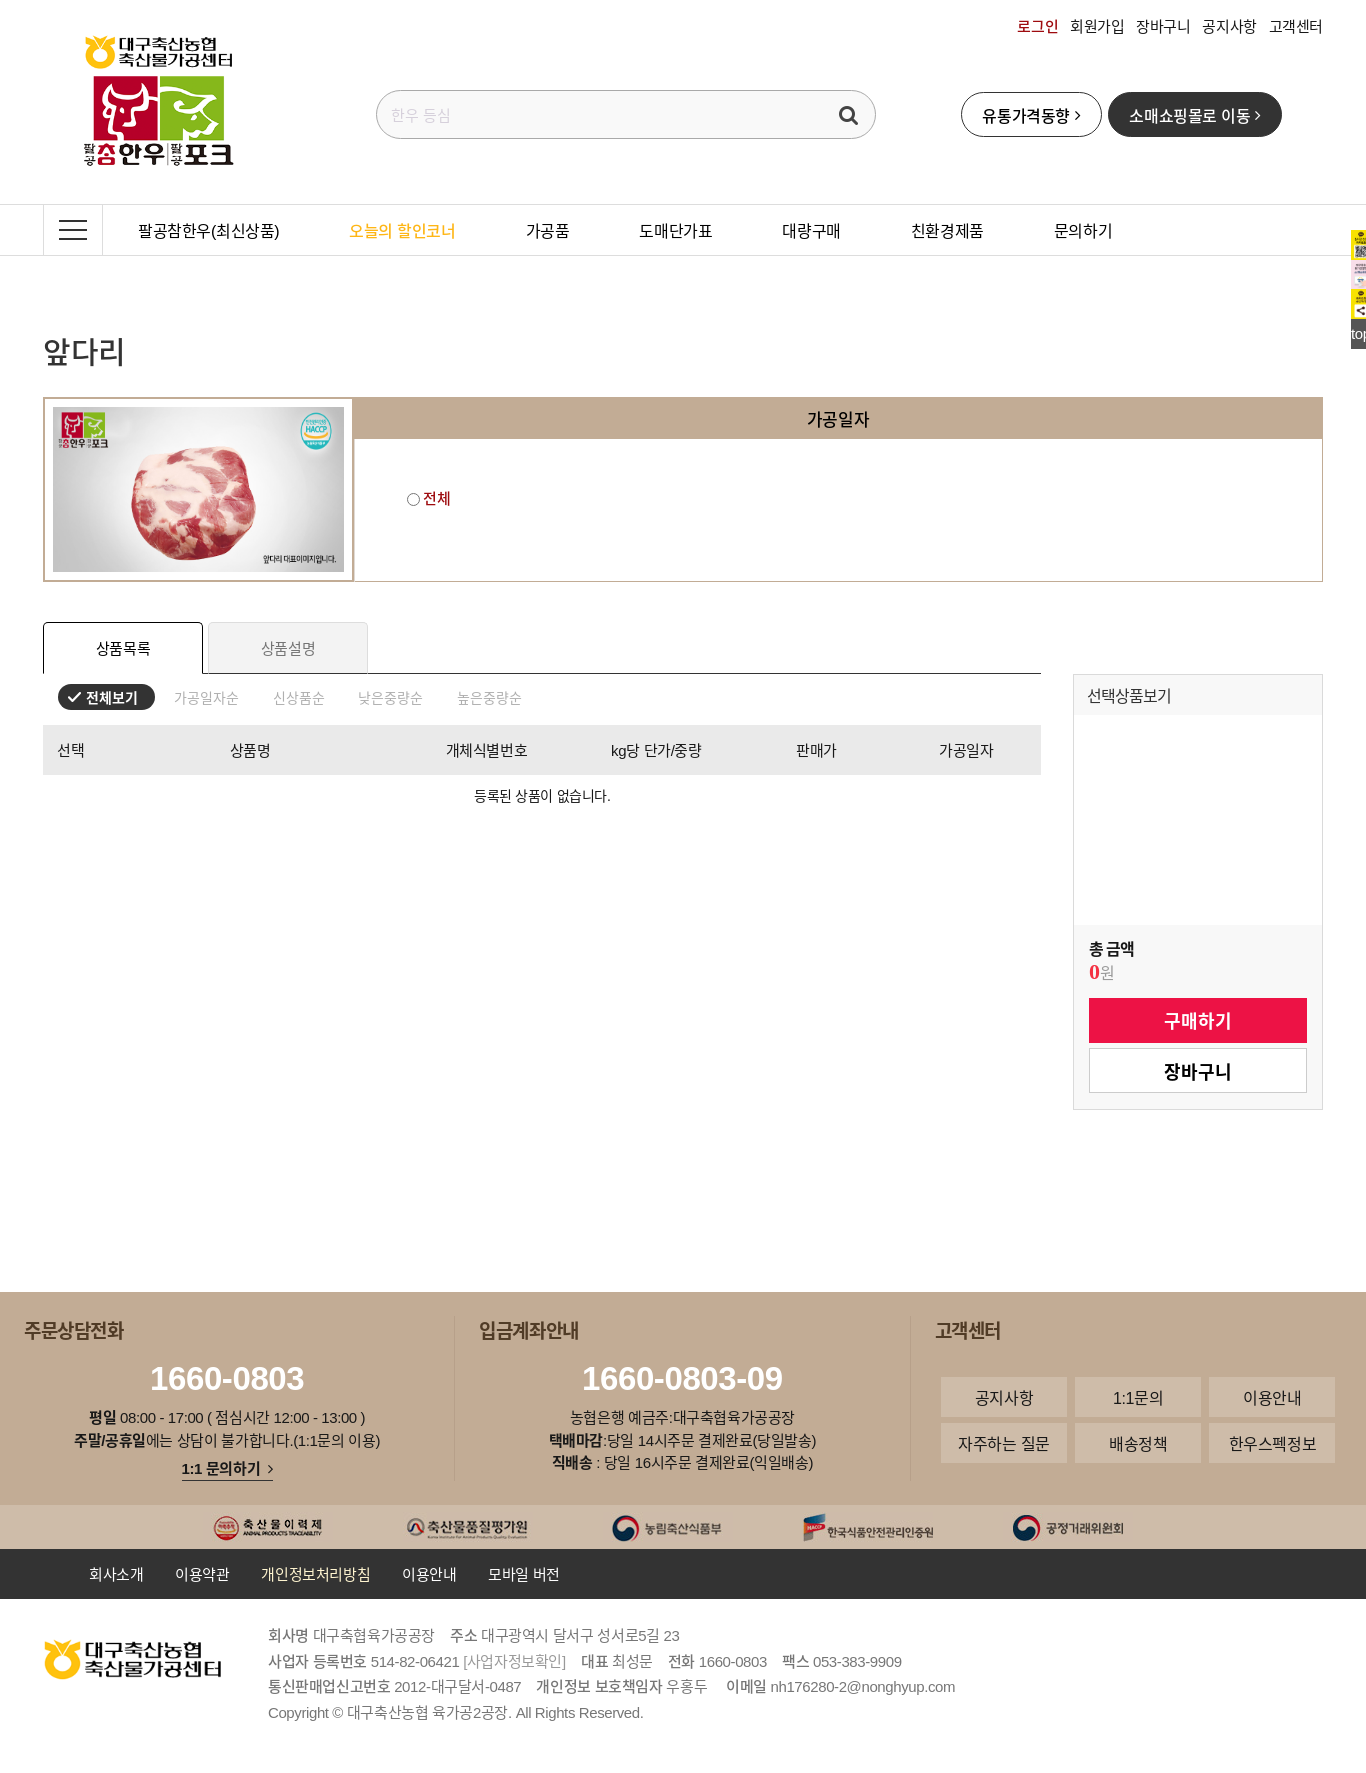 Image resolution: width=1366 pixels, height=1773 pixels. Describe the element at coordinates (1097, 26) in the screenshot. I see `회원가입` at that location.